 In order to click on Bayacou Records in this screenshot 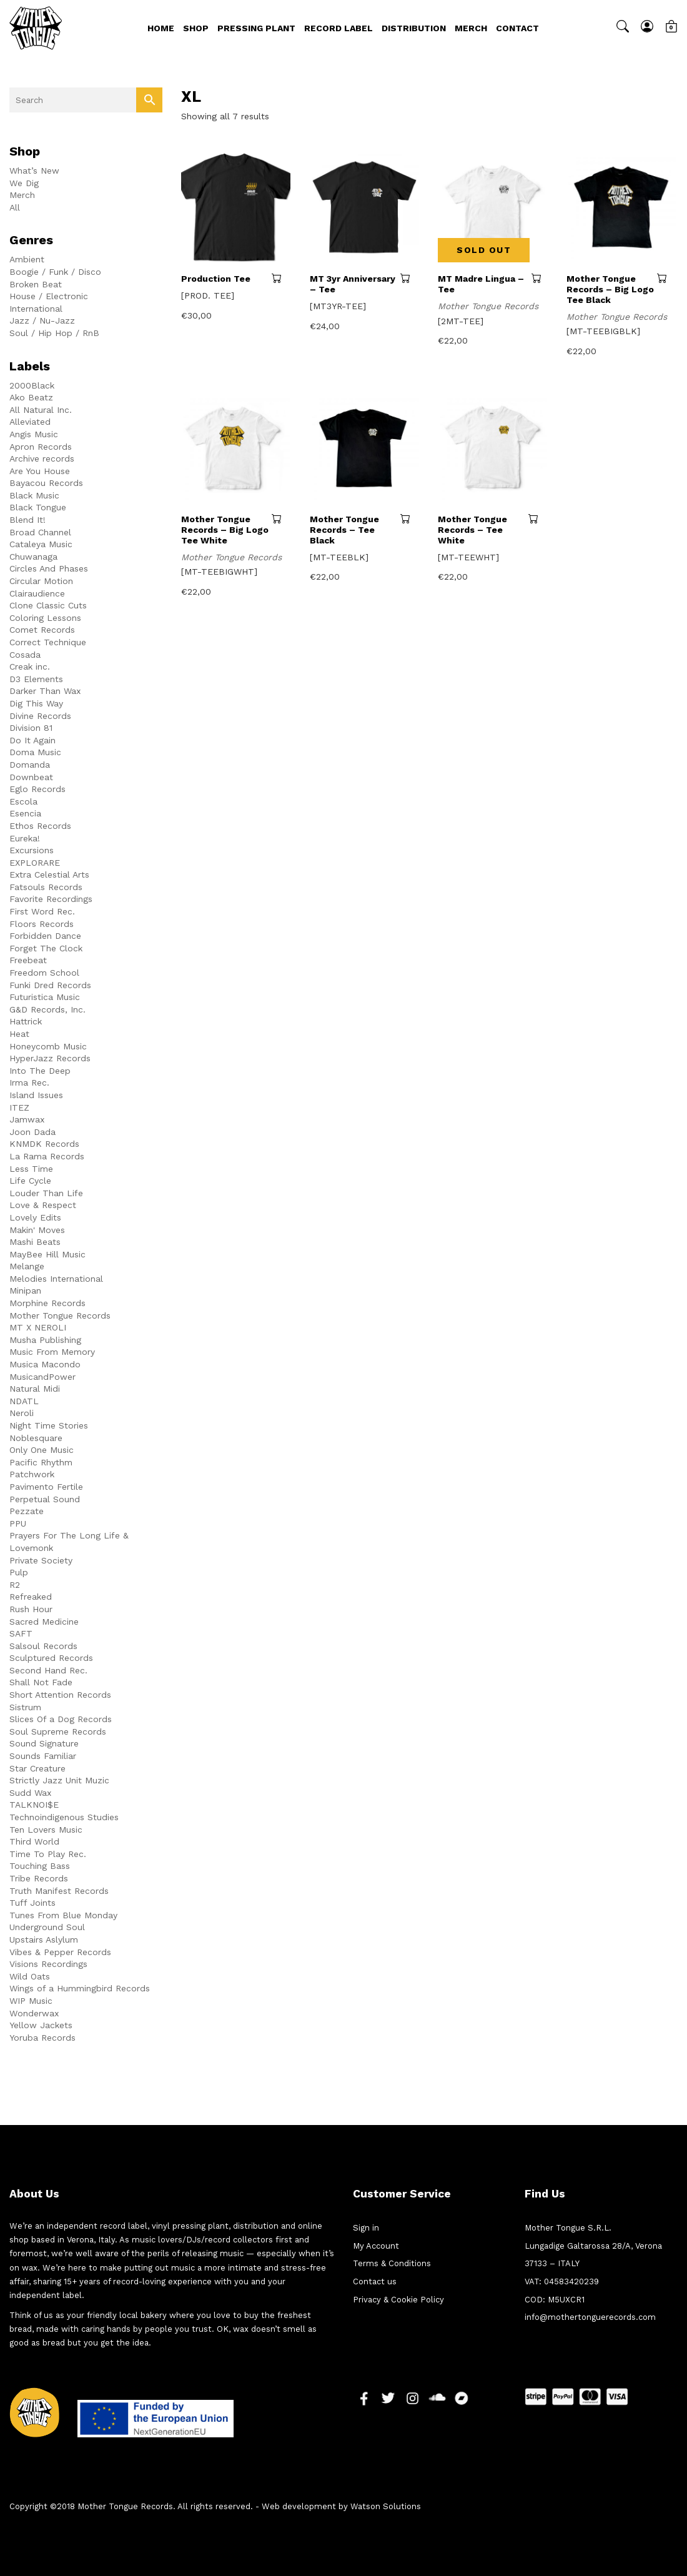, I will do `click(46, 483)`.